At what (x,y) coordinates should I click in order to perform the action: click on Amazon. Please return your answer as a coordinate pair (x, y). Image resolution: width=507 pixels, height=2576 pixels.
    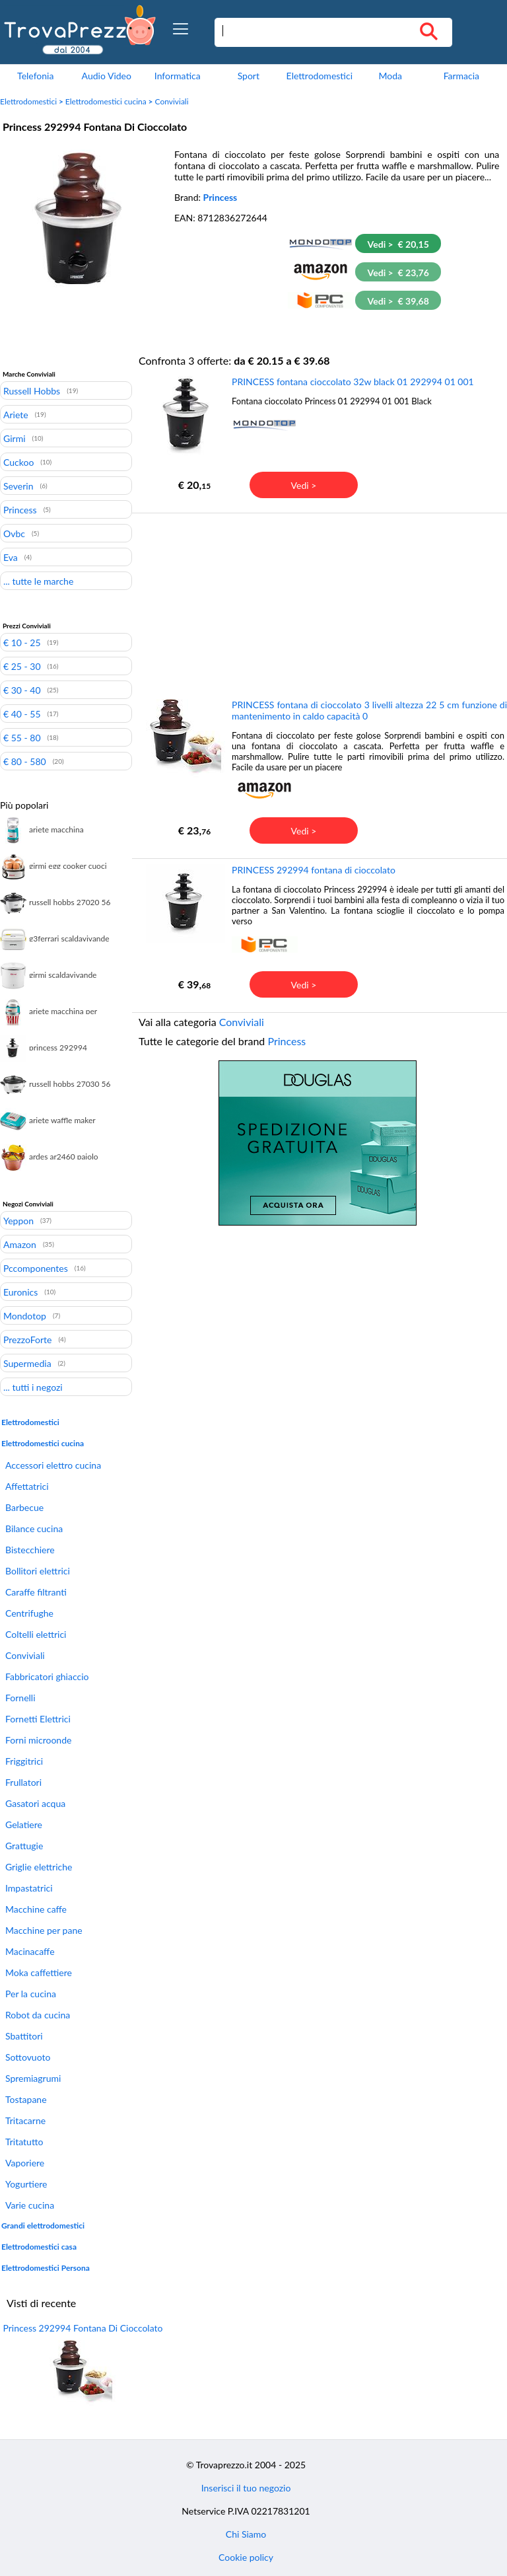
    Looking at the image, I should click on (19, 1244).